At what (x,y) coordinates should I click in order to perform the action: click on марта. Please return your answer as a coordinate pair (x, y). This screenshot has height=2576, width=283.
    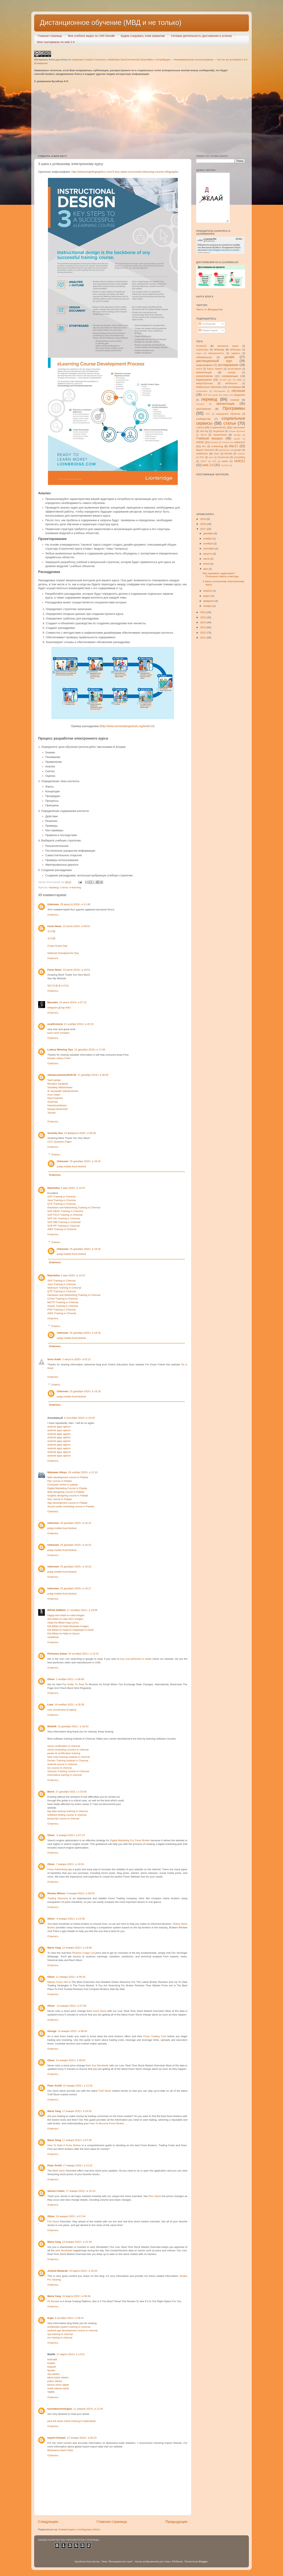
    Looking at the image, I should click on (207, 595).